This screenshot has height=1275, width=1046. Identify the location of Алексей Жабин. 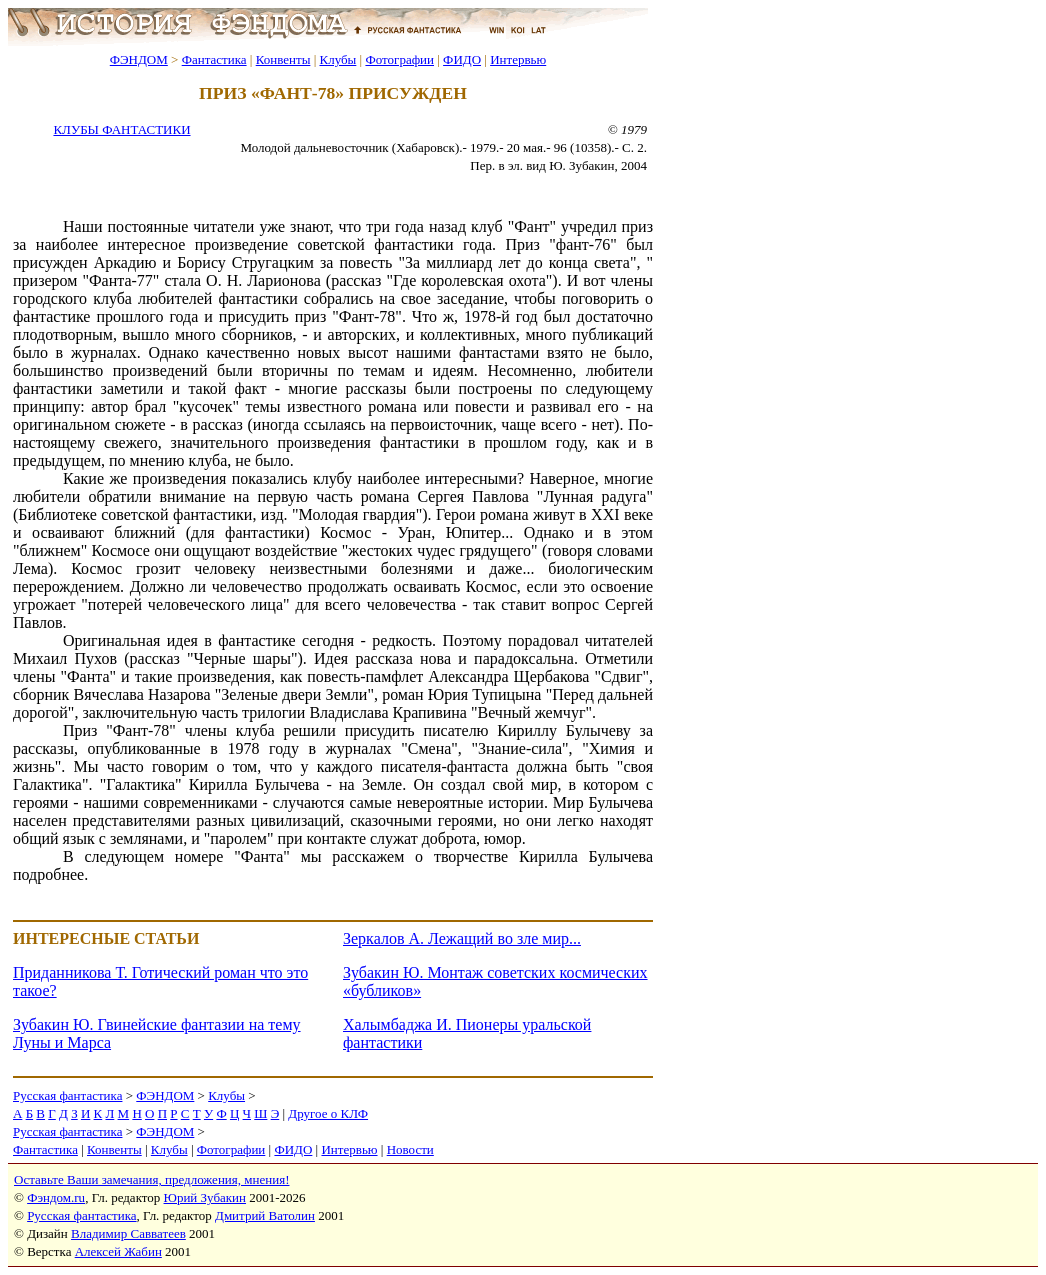
(118, 1251).